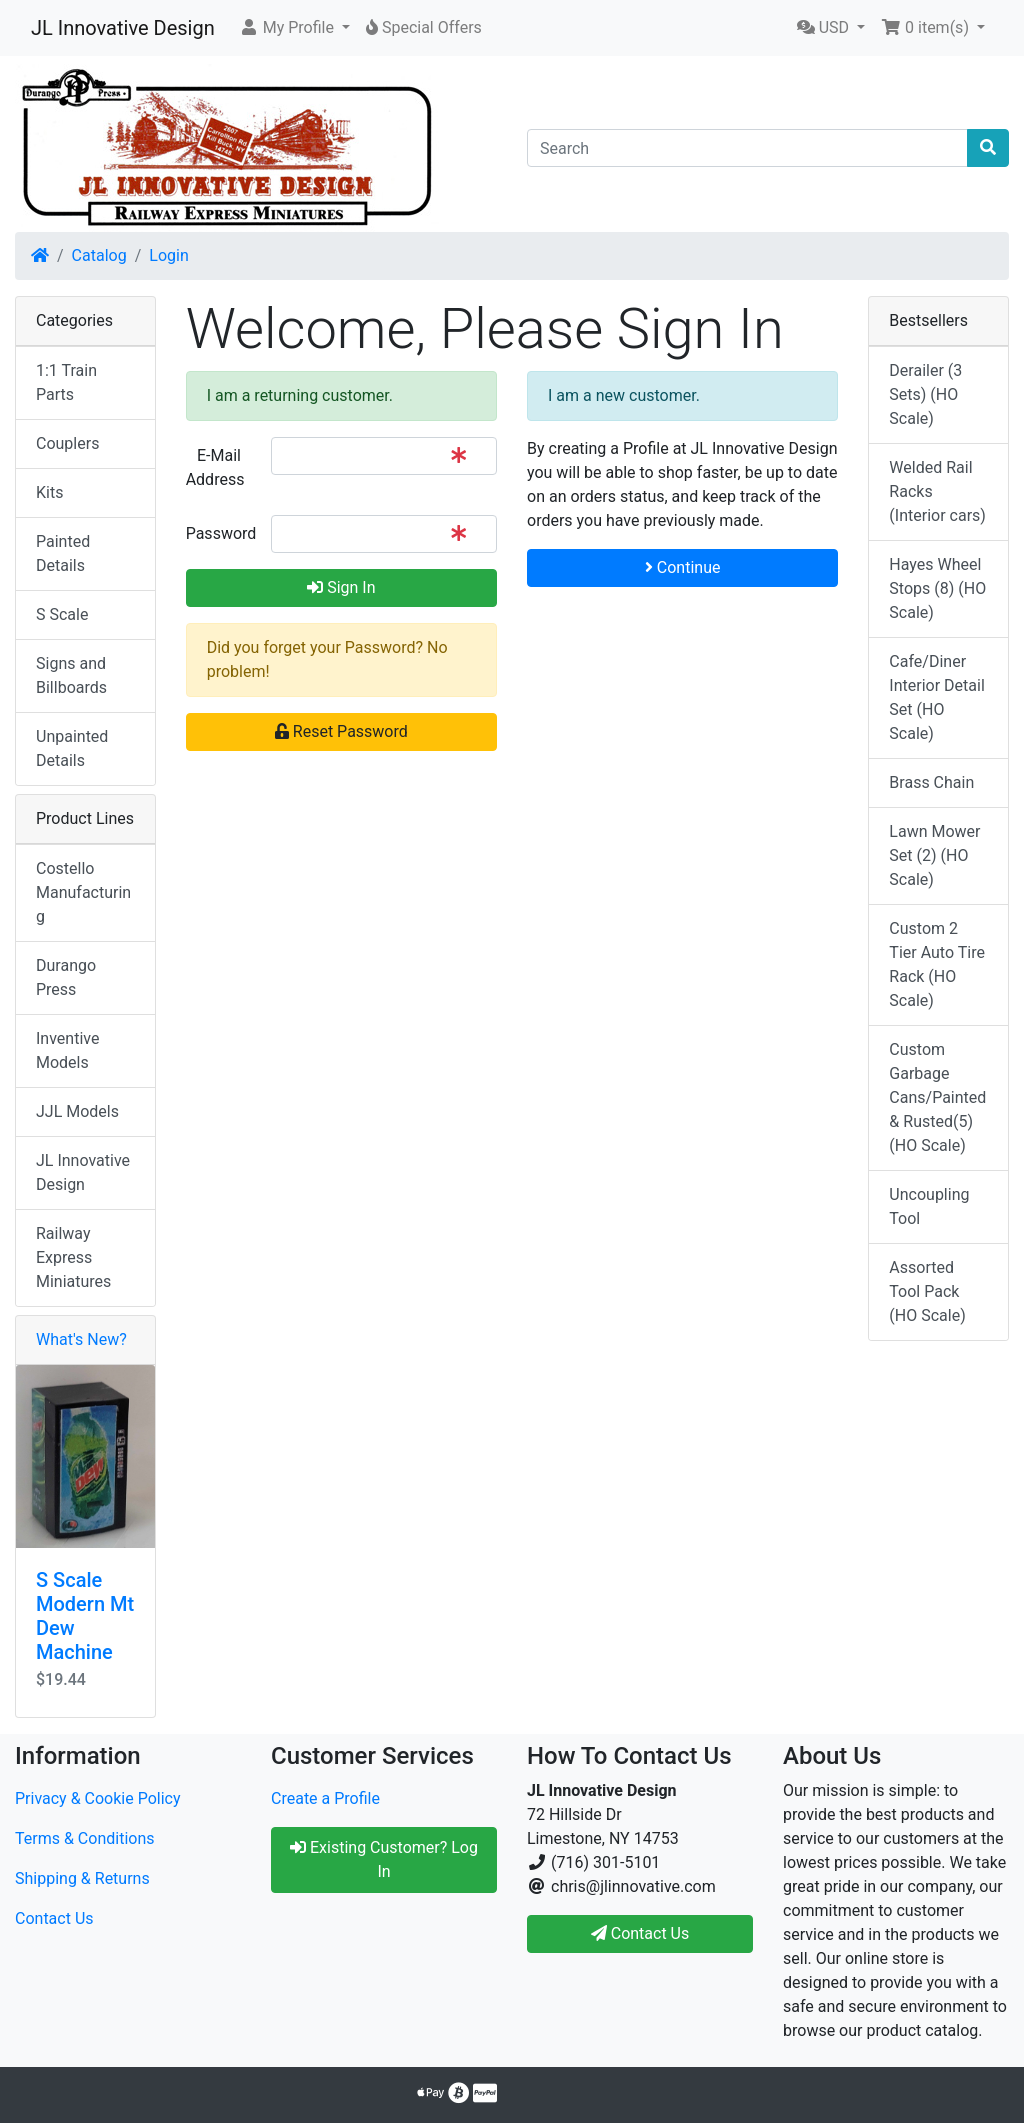 The image size is (1024, 2123). What do you see at coordinates (931, 782) in the screenshot?
I see `Brass Chain` at bounding box center [931, 782].